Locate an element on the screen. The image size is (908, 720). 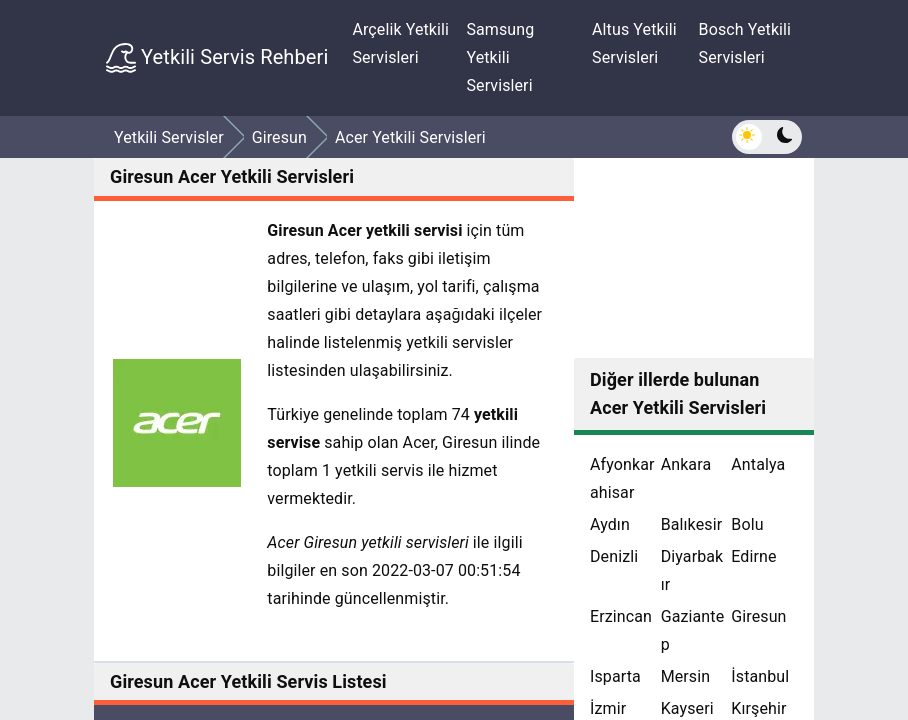
Aydın is located at coordinates (610, 524).